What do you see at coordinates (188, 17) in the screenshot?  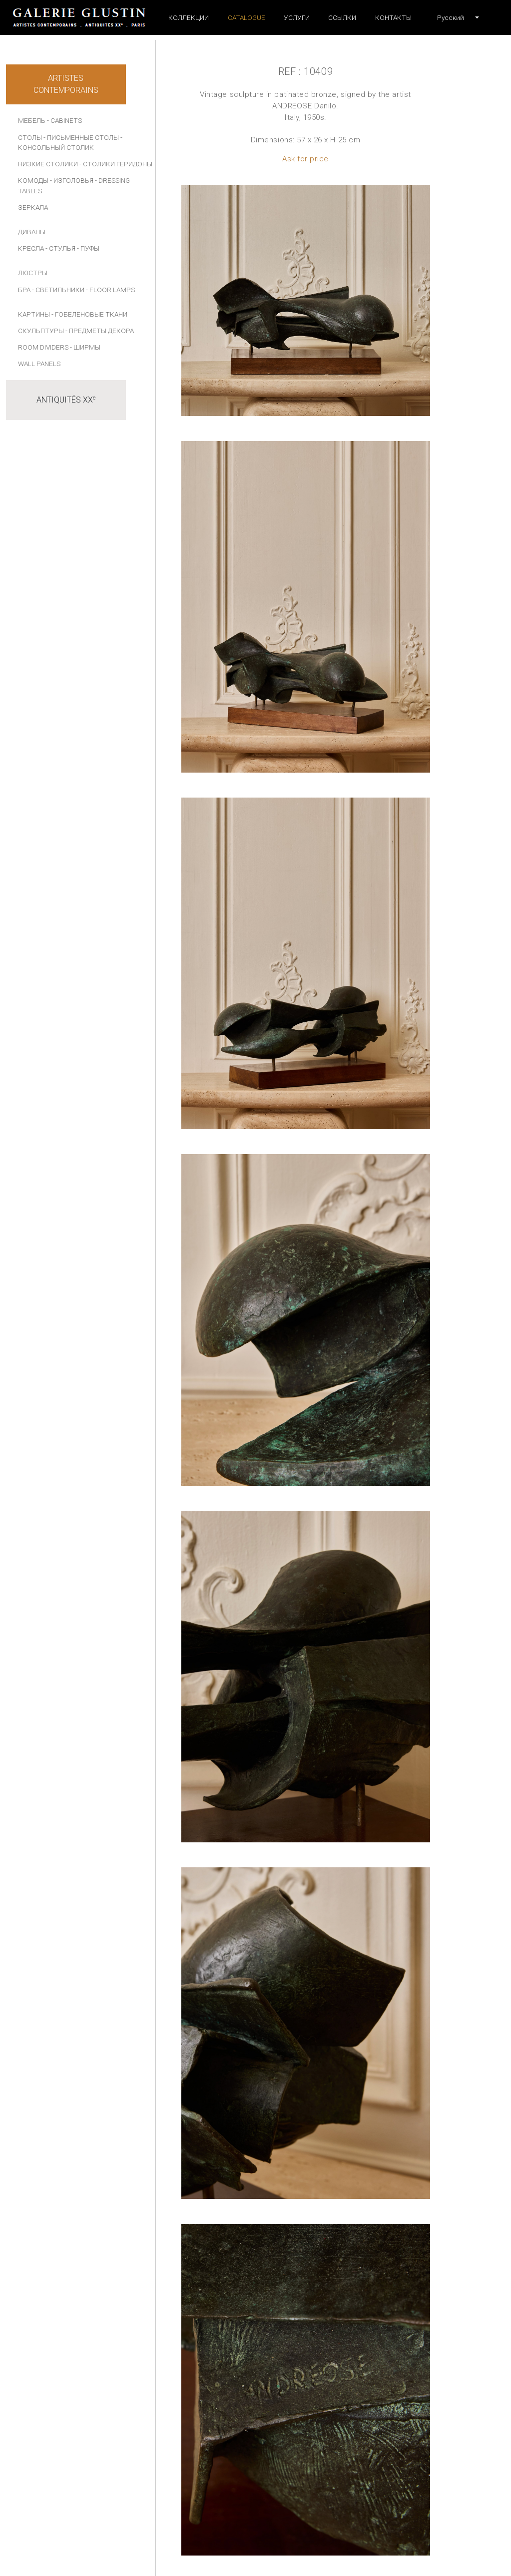 I see `Коллекции` at bounding box center [188, 17].